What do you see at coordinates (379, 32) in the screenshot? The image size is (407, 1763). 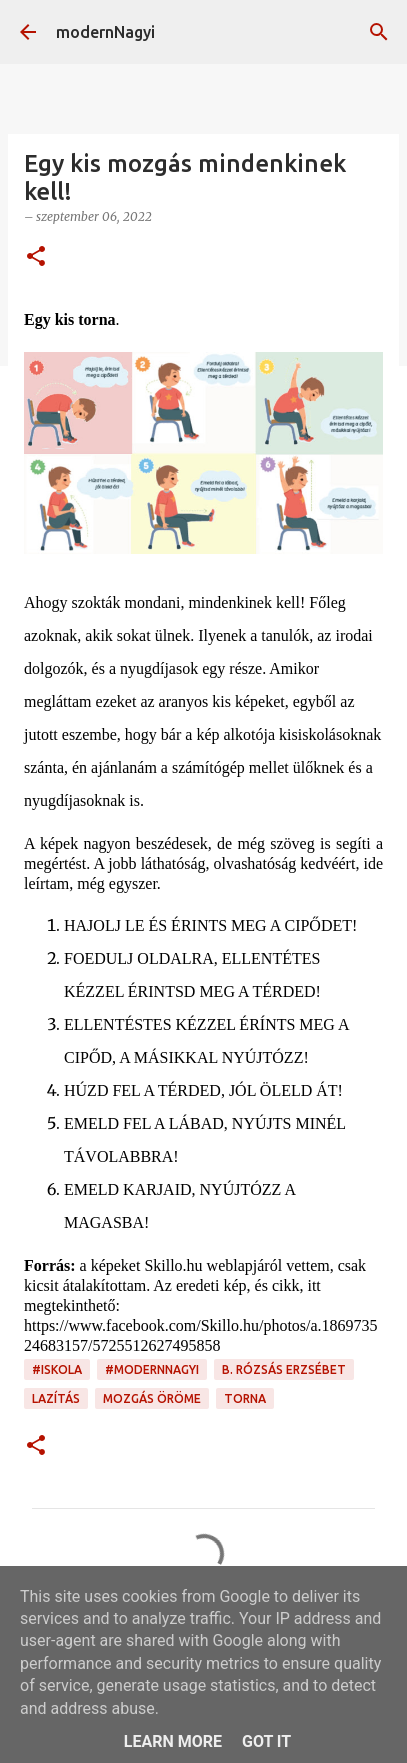 I see `[Keresés]` at bounding box center [379, 32].